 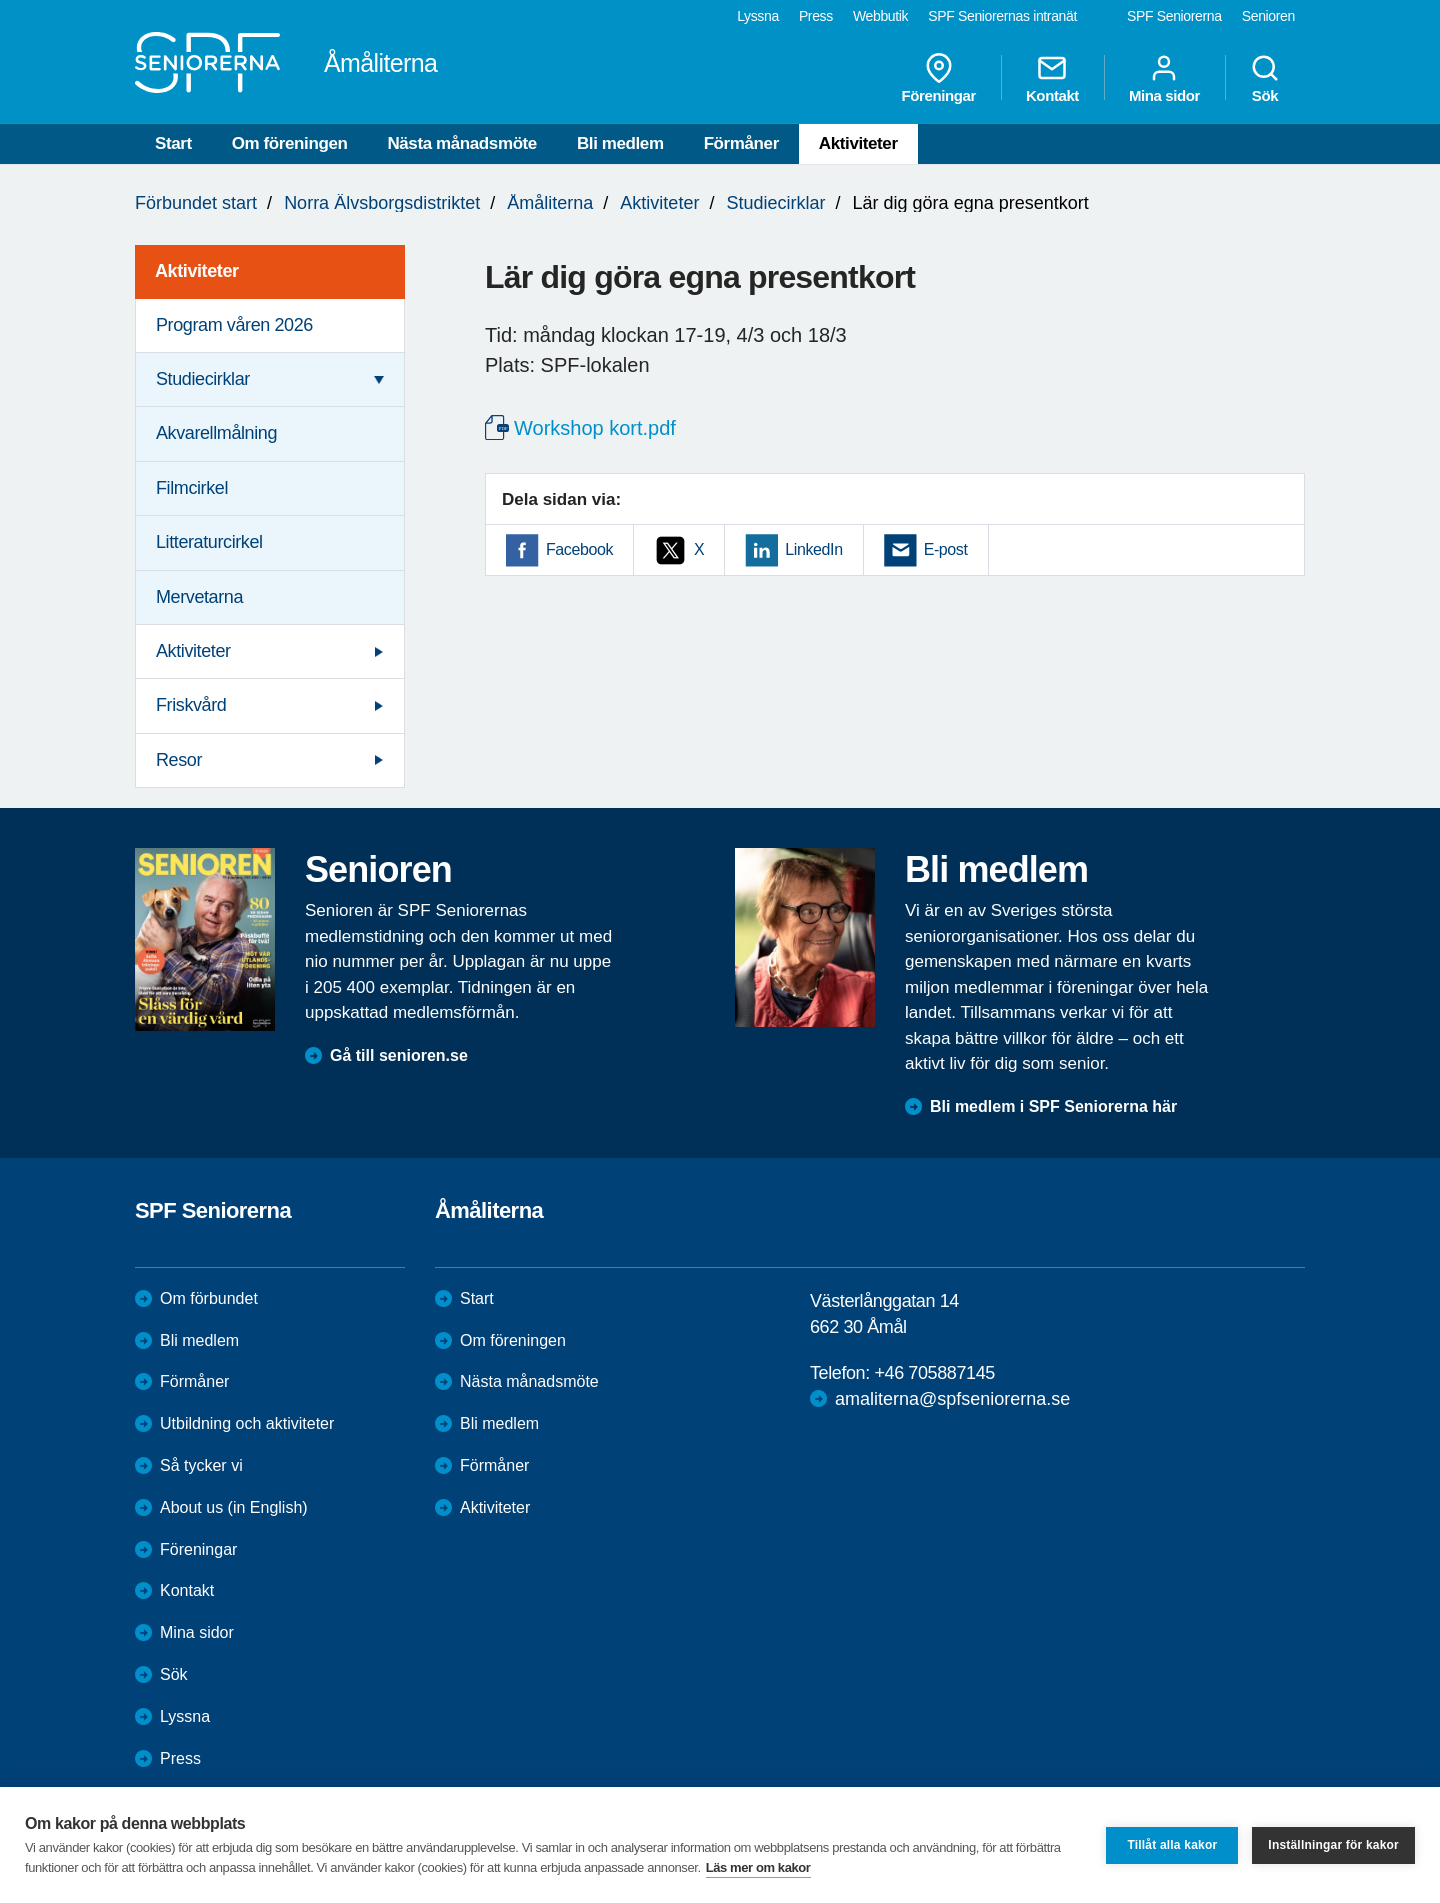 What do you see at coordinates (1333, 1845) in the screenshot?
I see `Inställningar för kakor` at bounding box center [1333, 1845].